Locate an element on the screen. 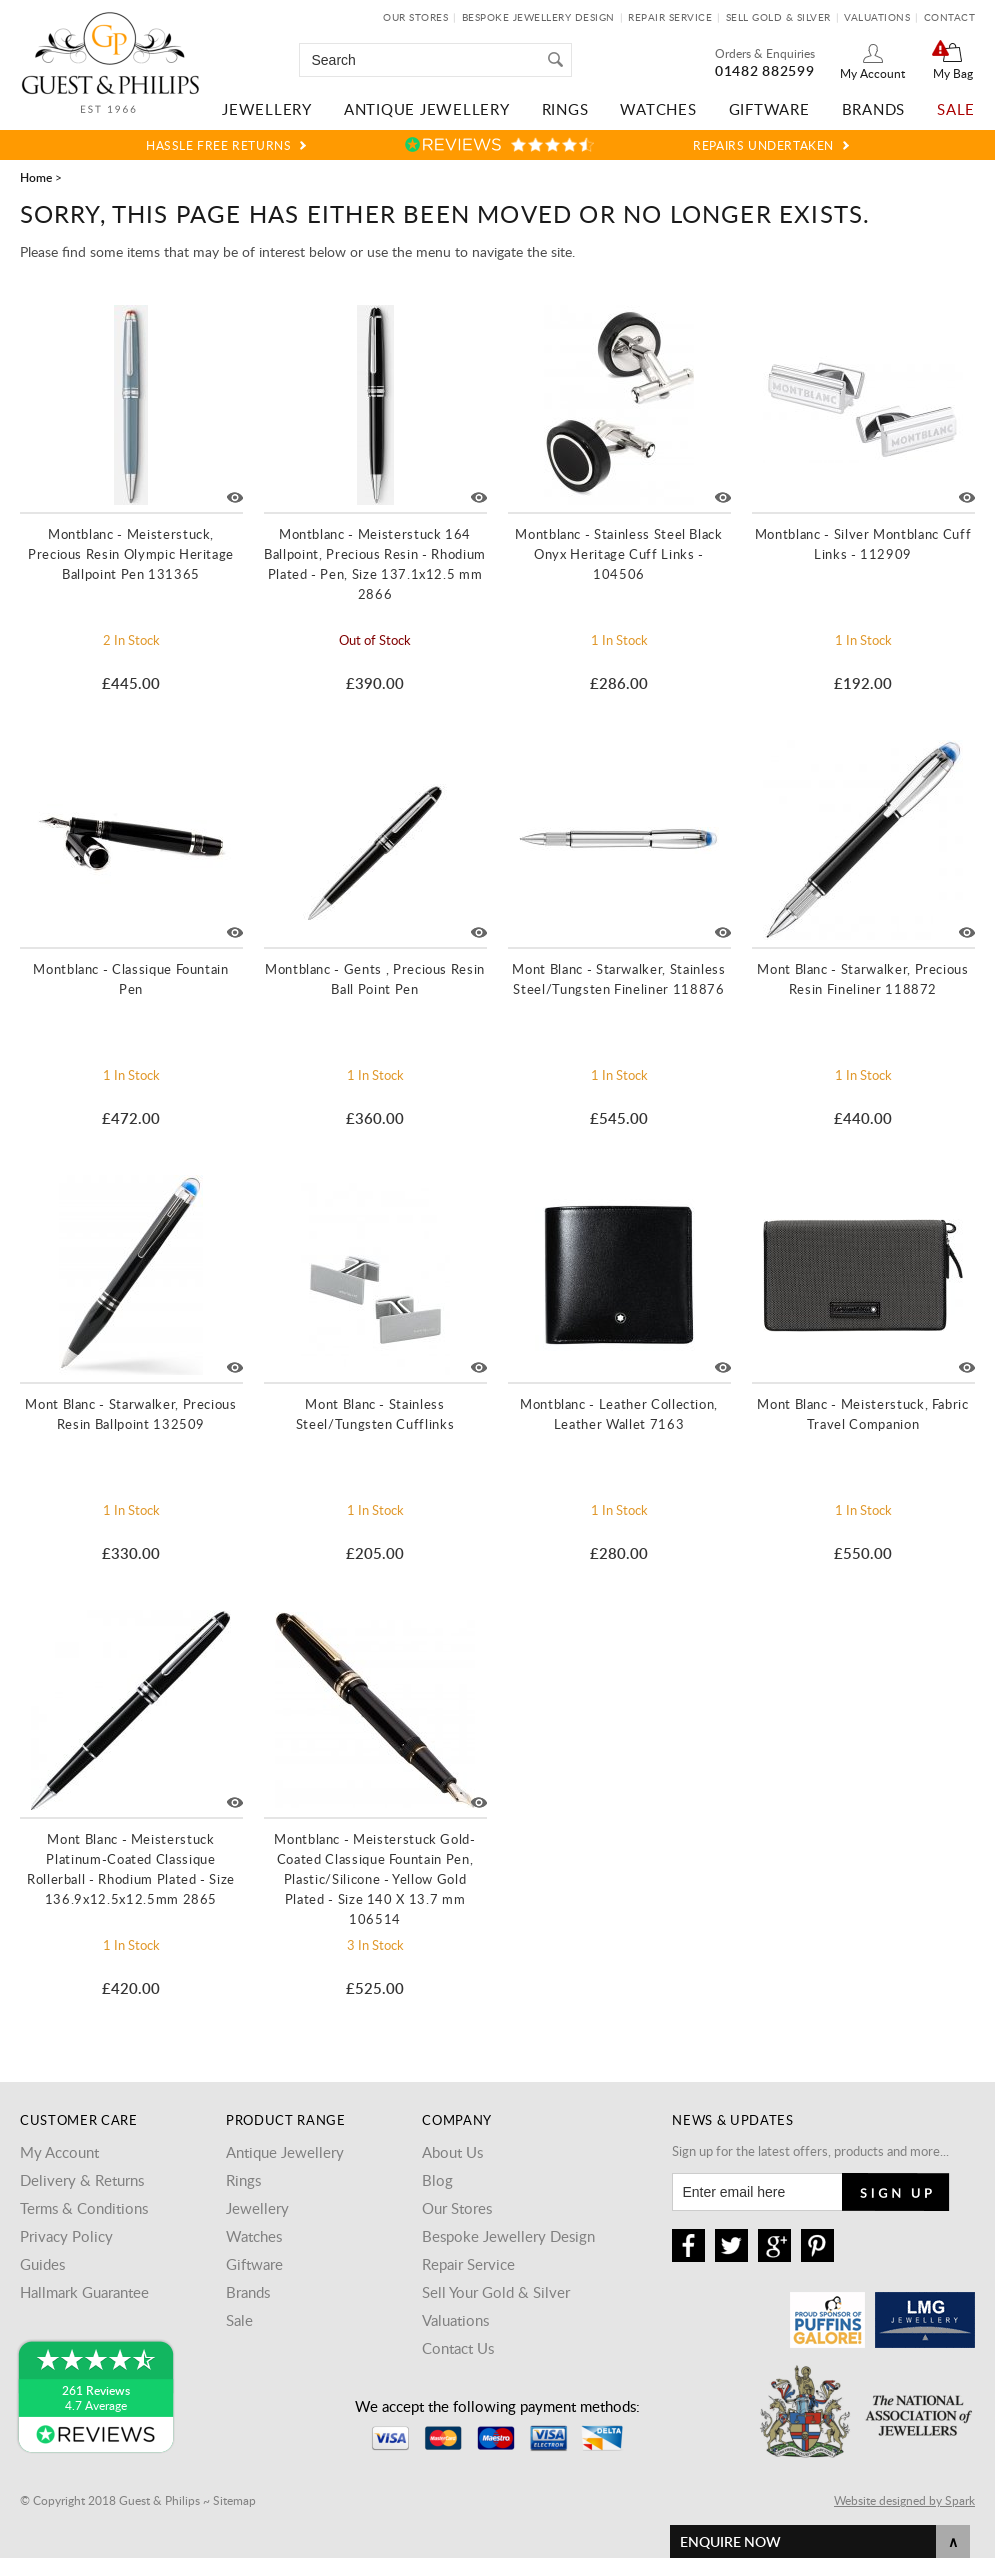 The image size is (995, 2558). About Us is located at coordinates (452, 2152).